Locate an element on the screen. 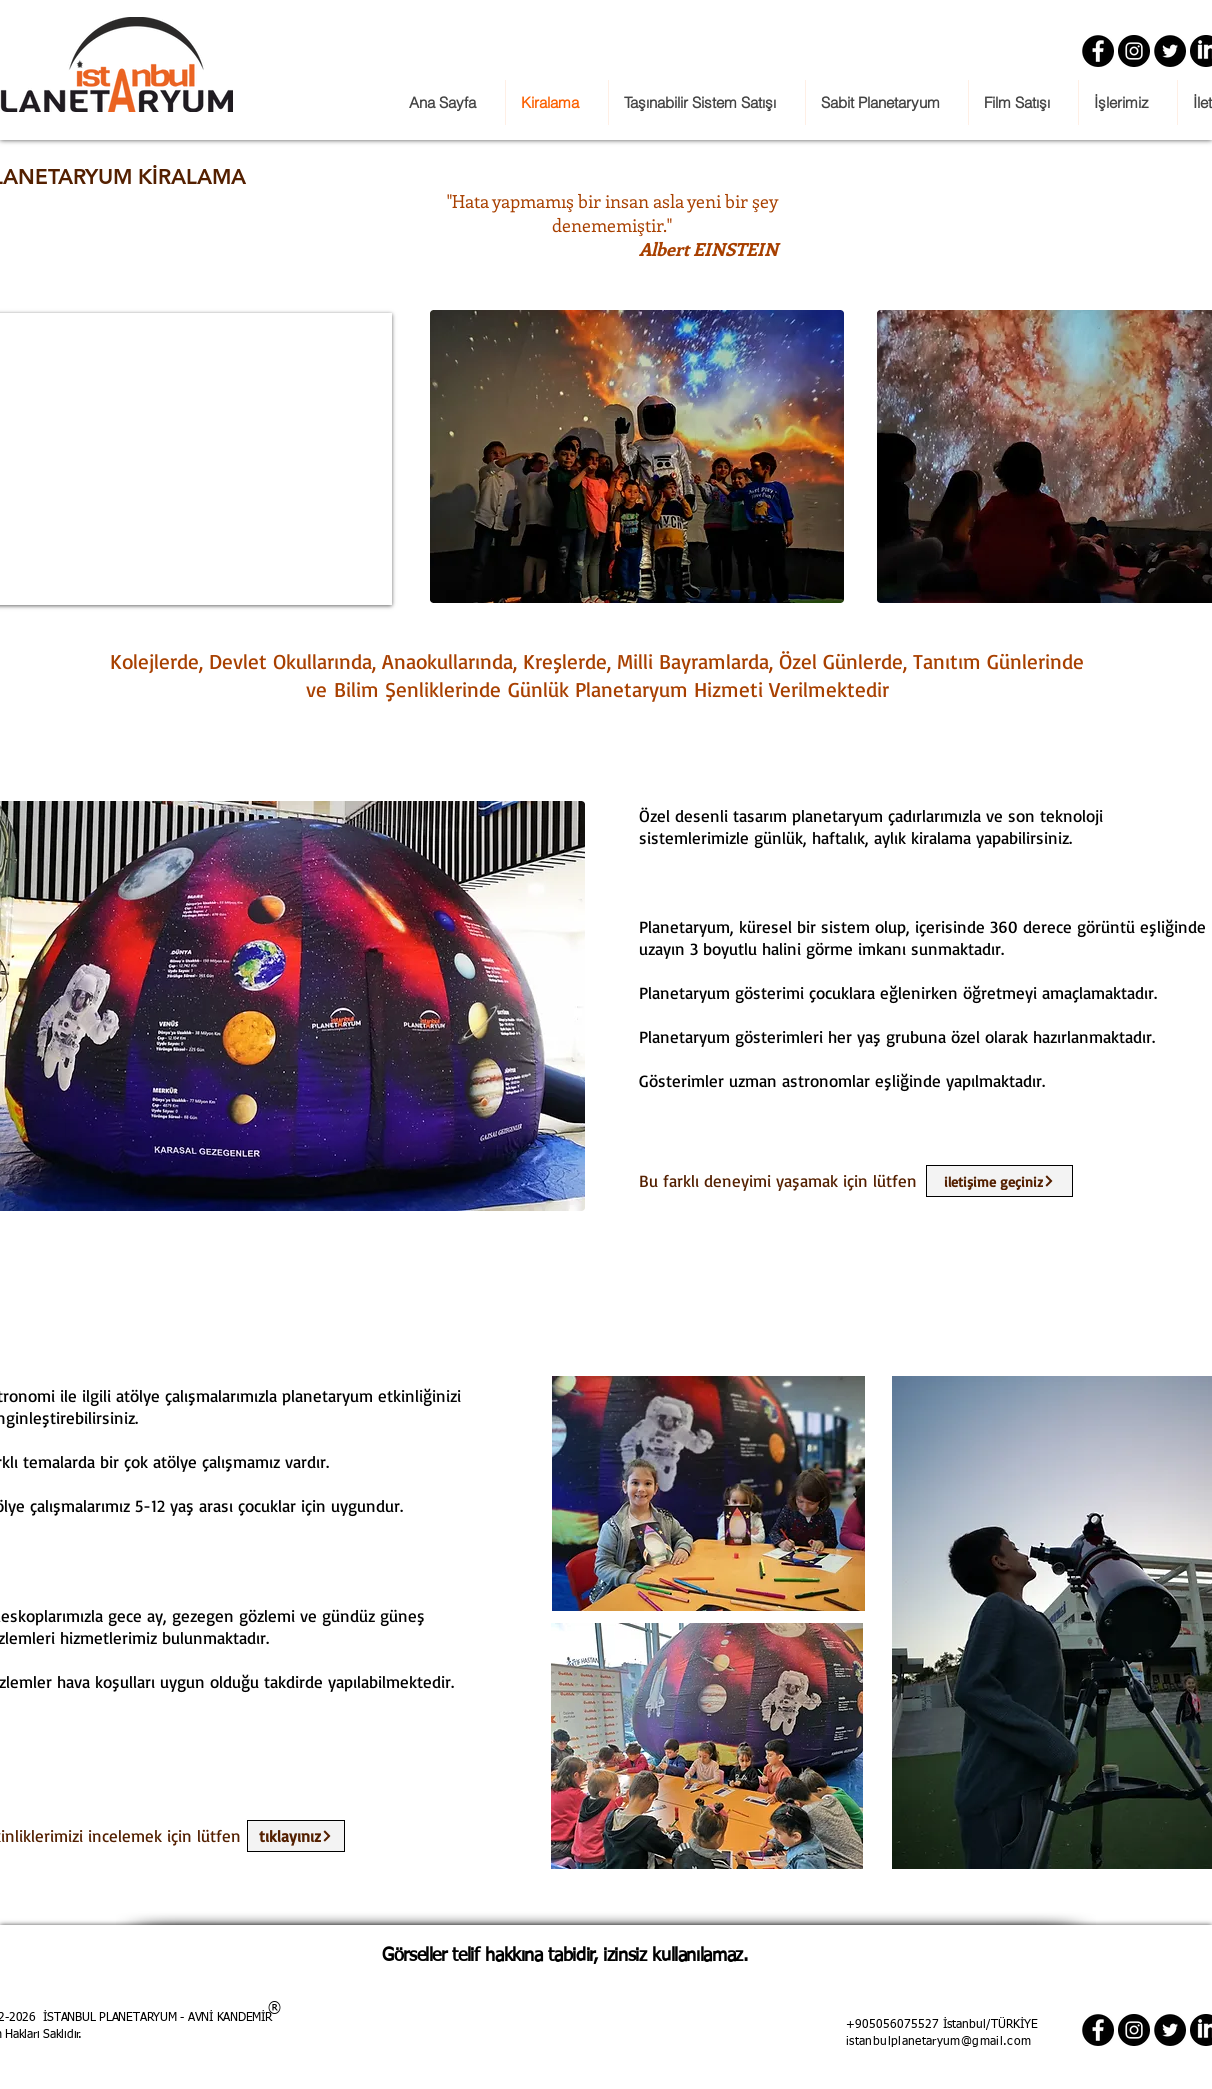 The image size is (1212, 2089). [Twitter] is located at coordinates (1170, 51).